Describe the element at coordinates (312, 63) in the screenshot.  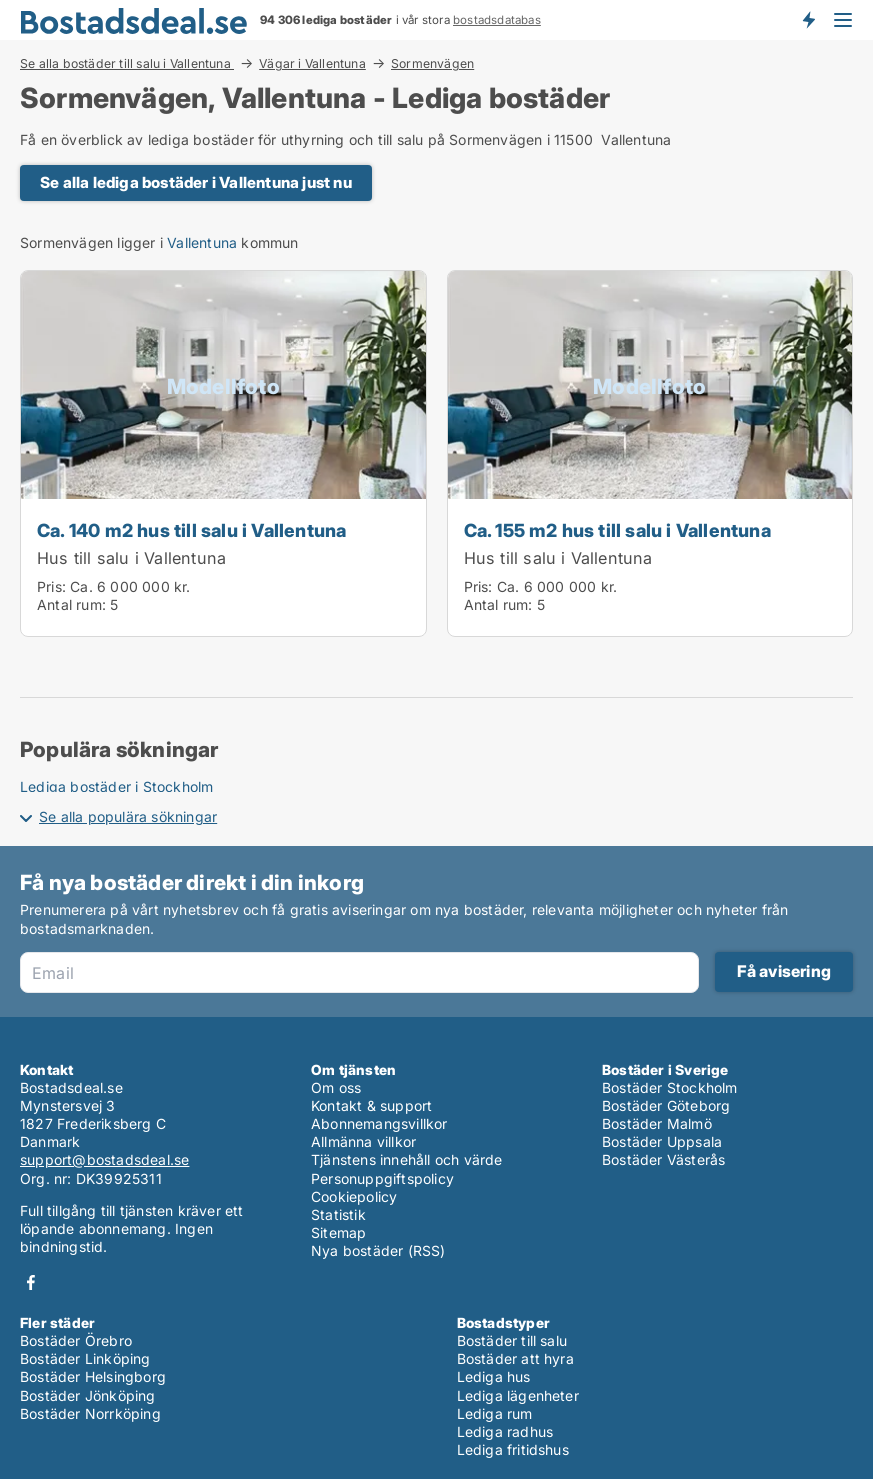
I see `Vägar i Vallentuna` at that location.